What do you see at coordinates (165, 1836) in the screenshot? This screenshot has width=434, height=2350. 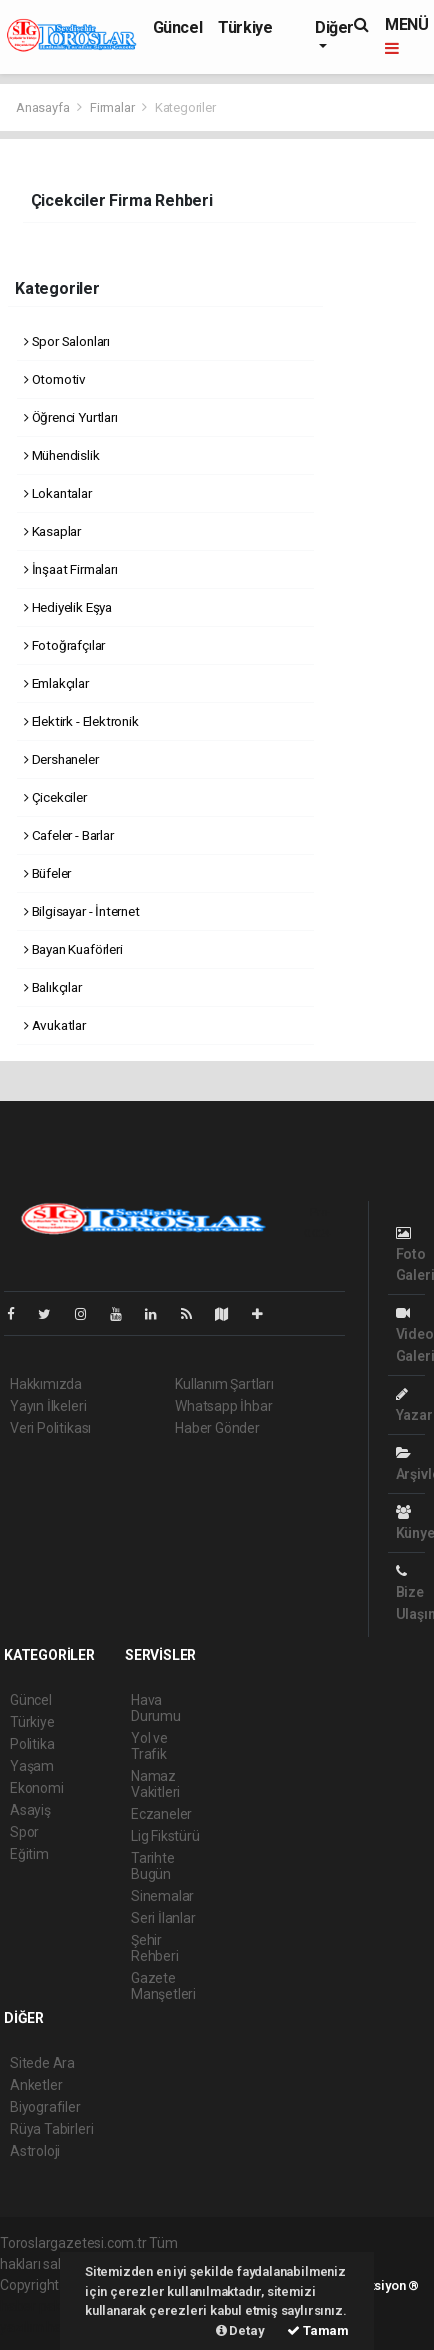 I see `Lig Fikstürü` at bounding box center [165, 1836].